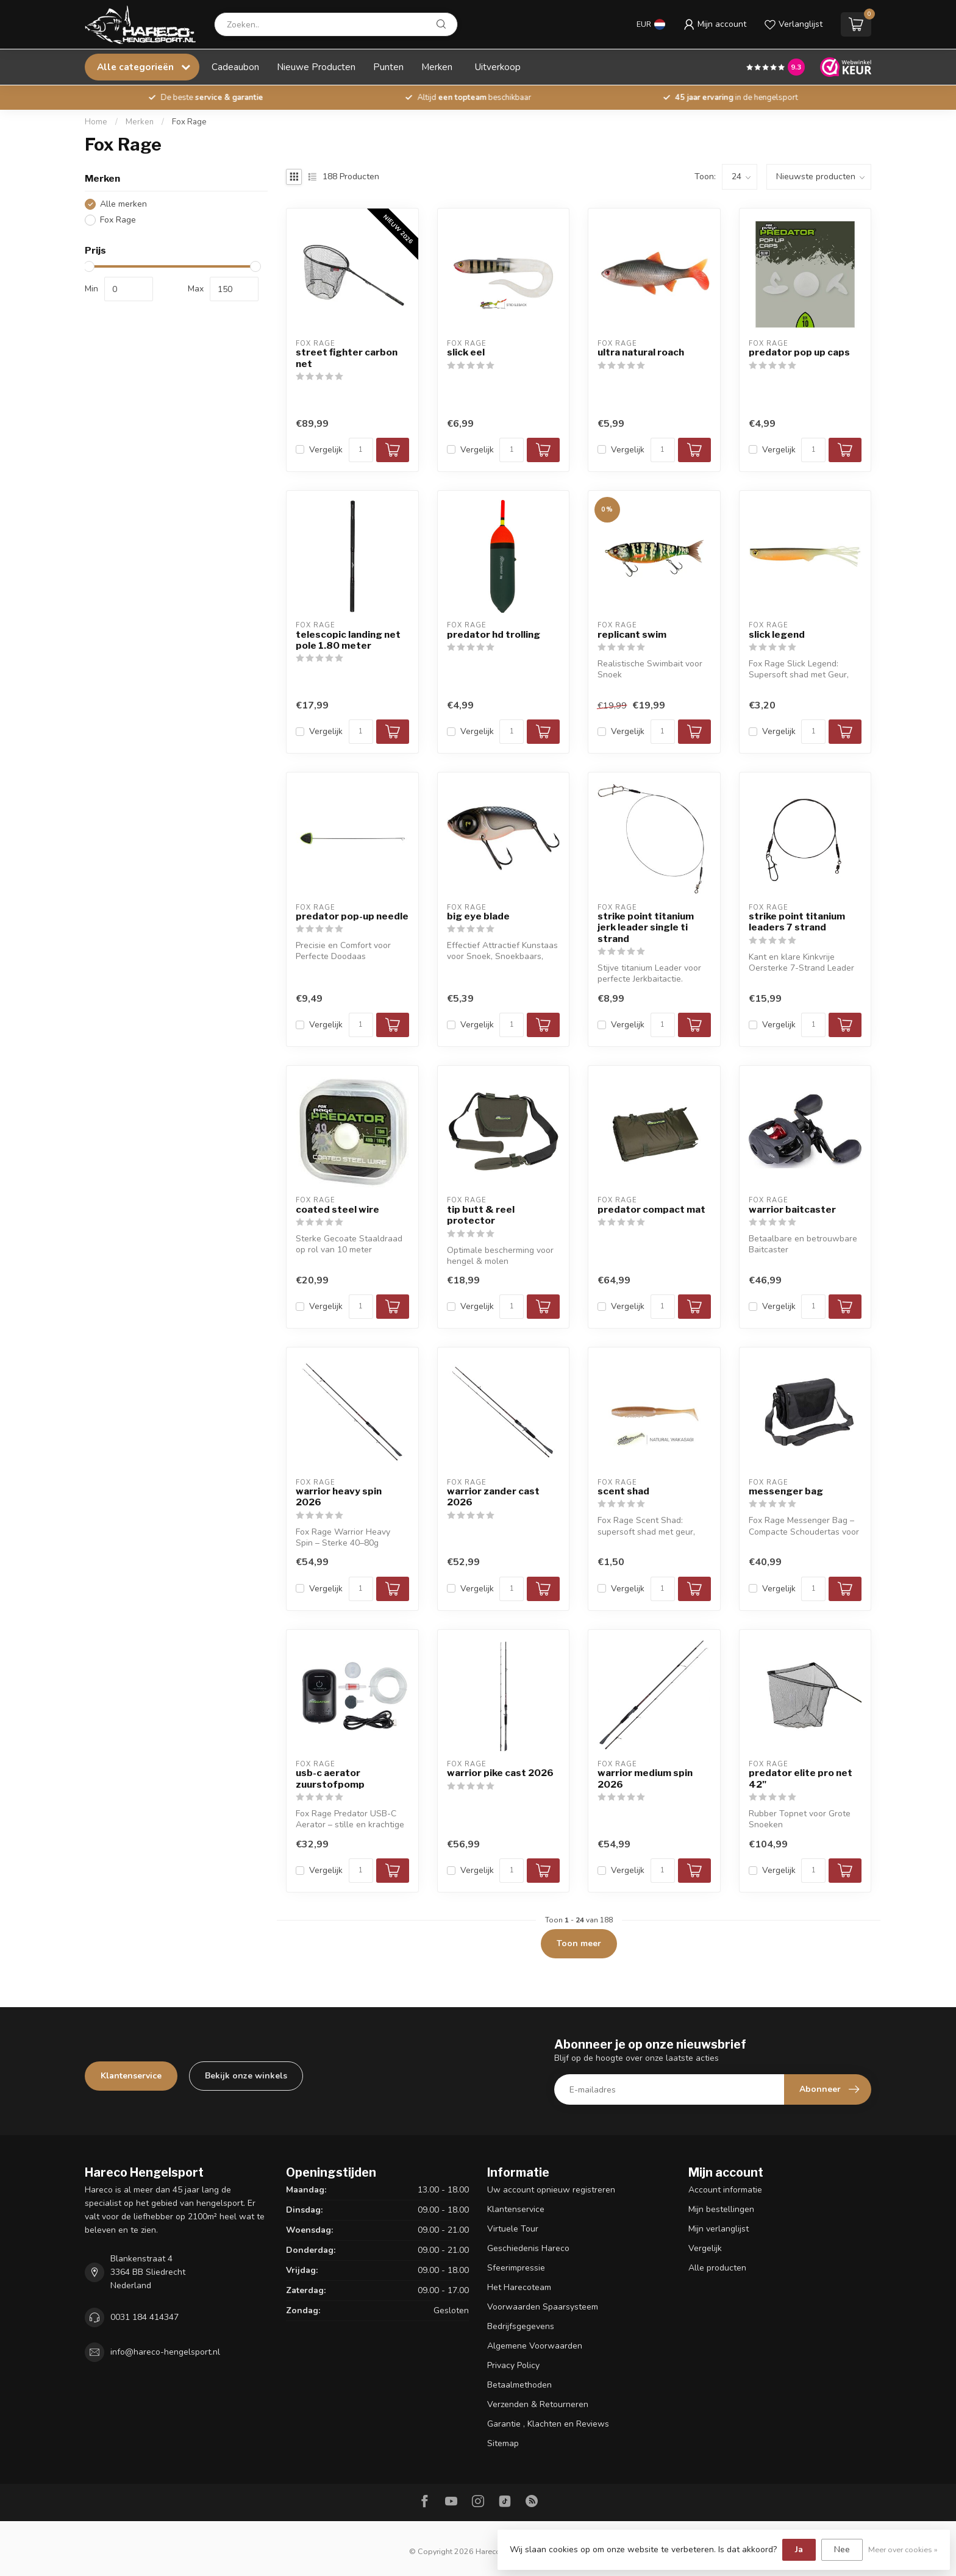 The image size is (956, 2576). Describe the element at coordinates (528, 2248) in the screenshot. I see `Geschiedenis Hareco` at that location.